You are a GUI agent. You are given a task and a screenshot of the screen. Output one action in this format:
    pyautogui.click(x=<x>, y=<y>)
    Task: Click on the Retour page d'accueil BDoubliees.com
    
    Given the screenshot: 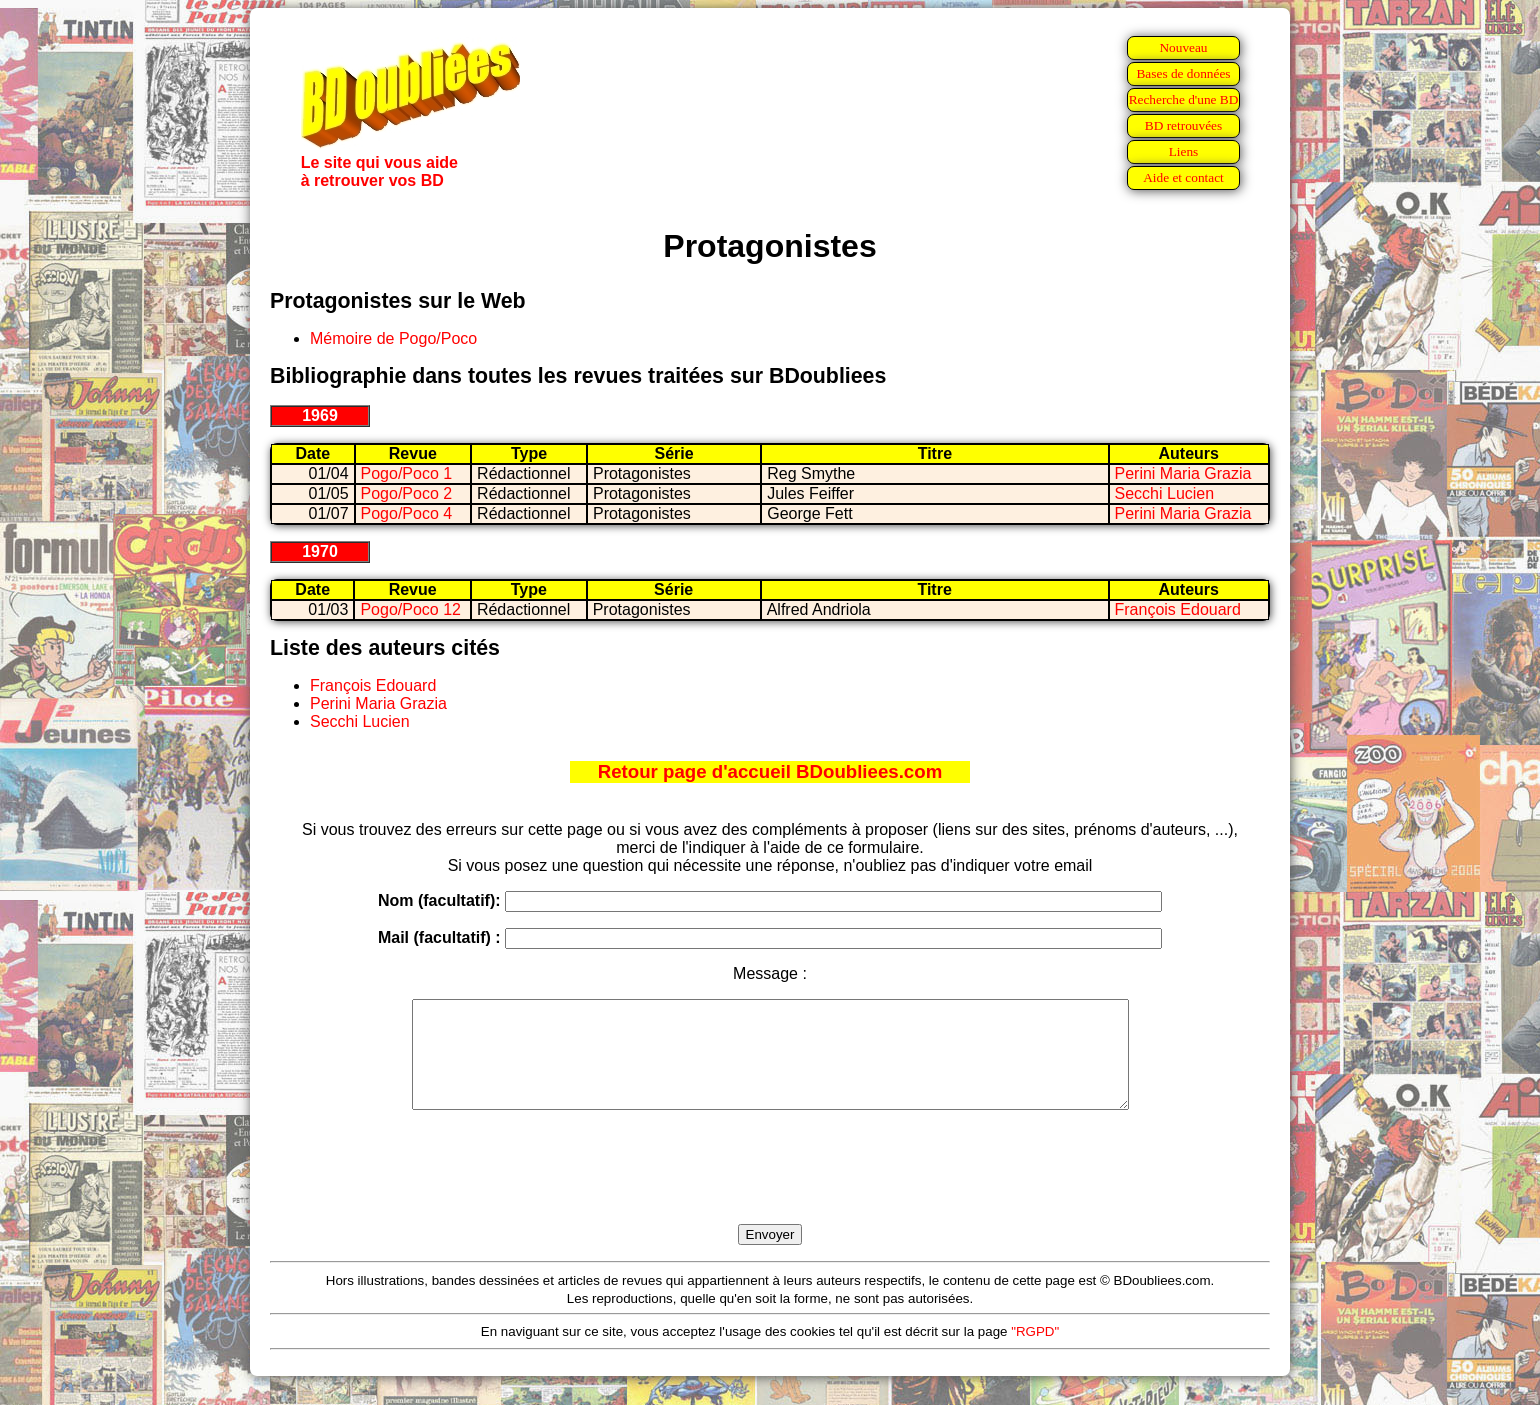 What is the action you would take?
    pyautogui.click(x=770, y=771)
    